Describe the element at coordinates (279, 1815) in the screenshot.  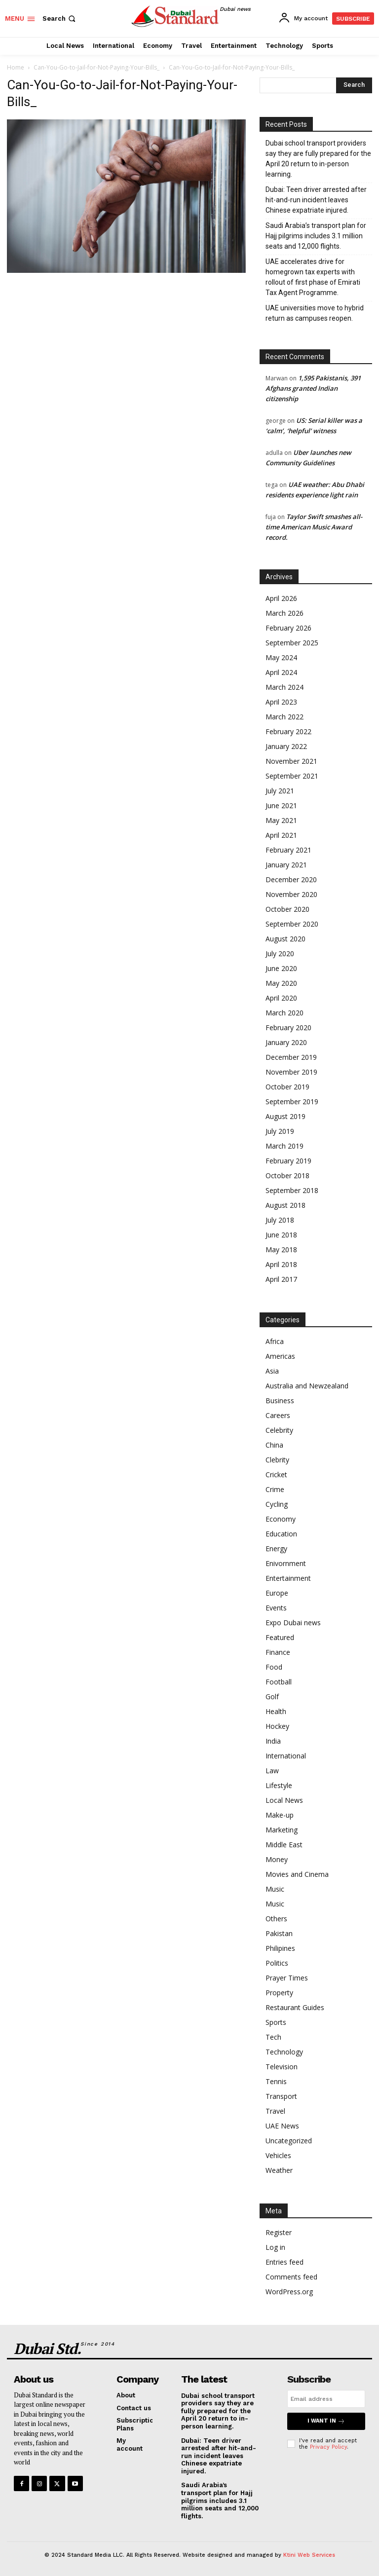
I see `Make-up` at that location.